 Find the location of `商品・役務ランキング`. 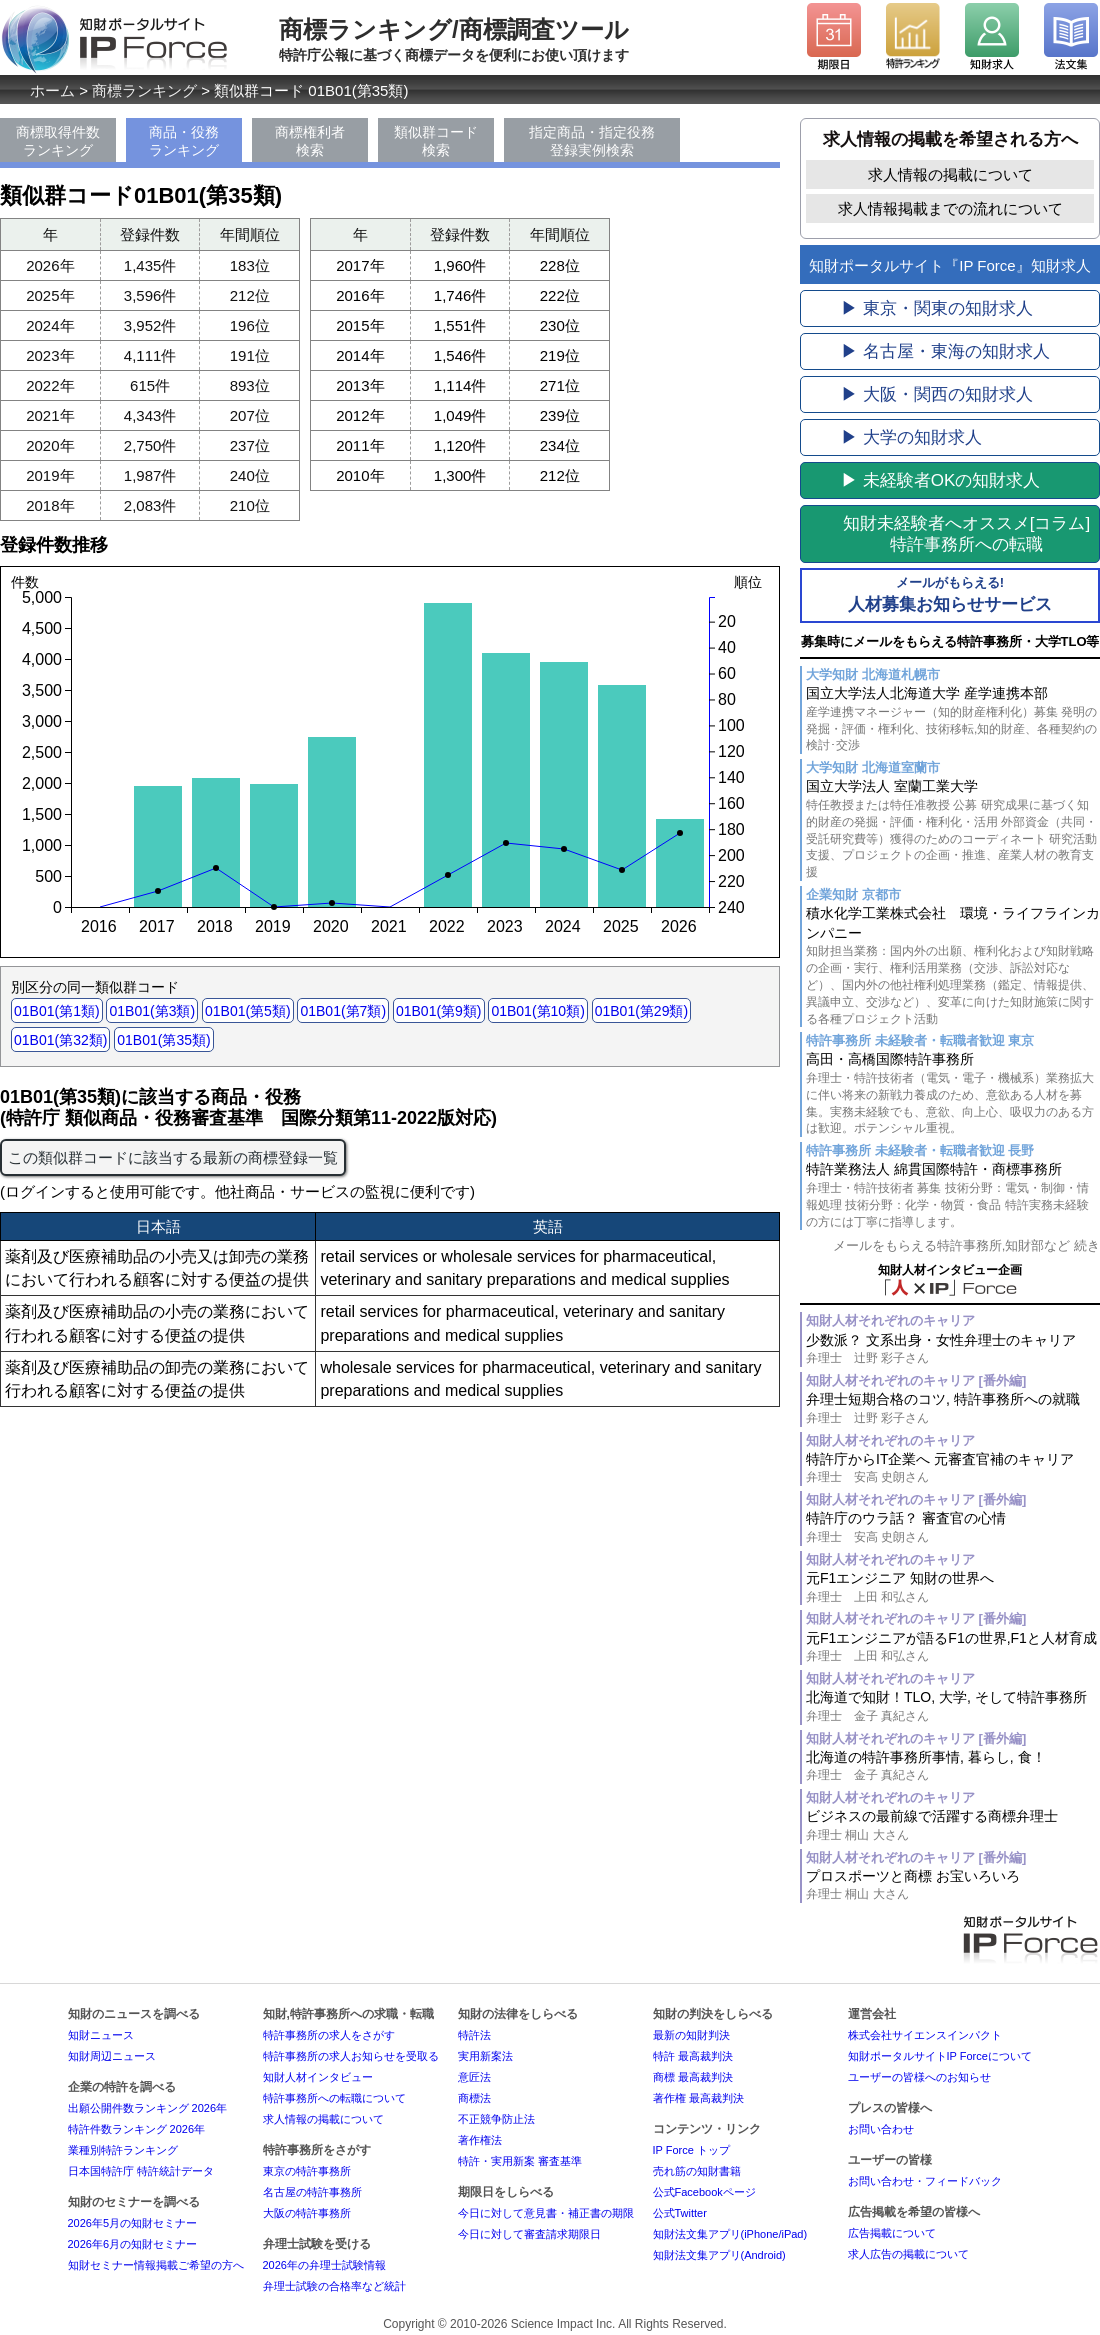

商品・役務ランキング is located at coordinates (184, 141).